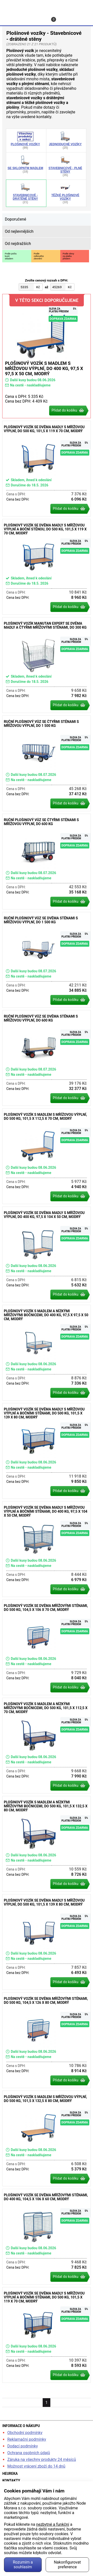 Image resolution: width=93 pixels, height=2576 pixels. Describe the element at coordinates (15, 219) in the screenshot. I see `Doporučené` at that location.